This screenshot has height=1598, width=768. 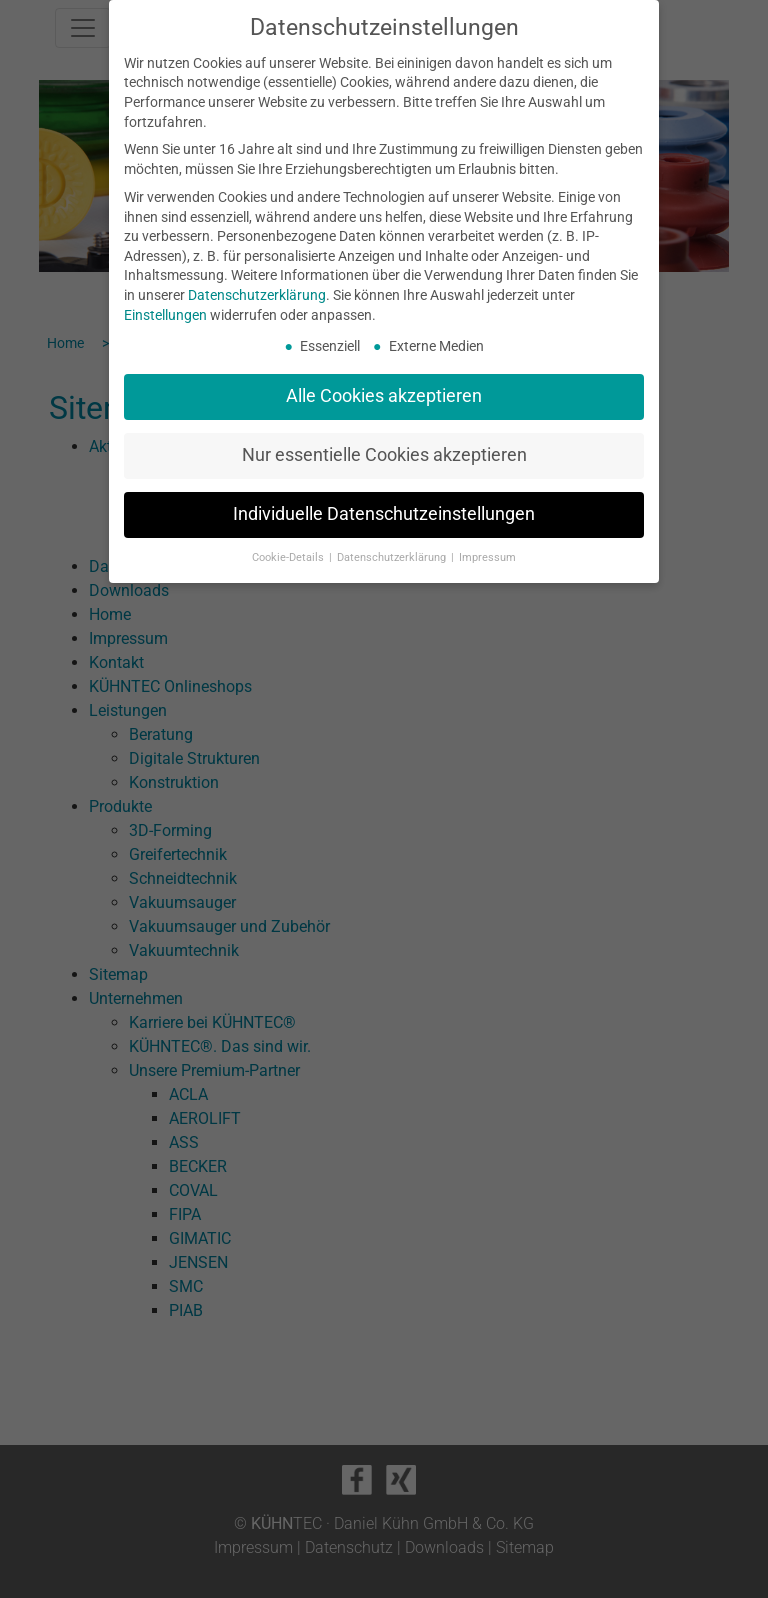 I want to click on Individuelle Datenschutzeinstellungen [button], so click(x=384, y=514).